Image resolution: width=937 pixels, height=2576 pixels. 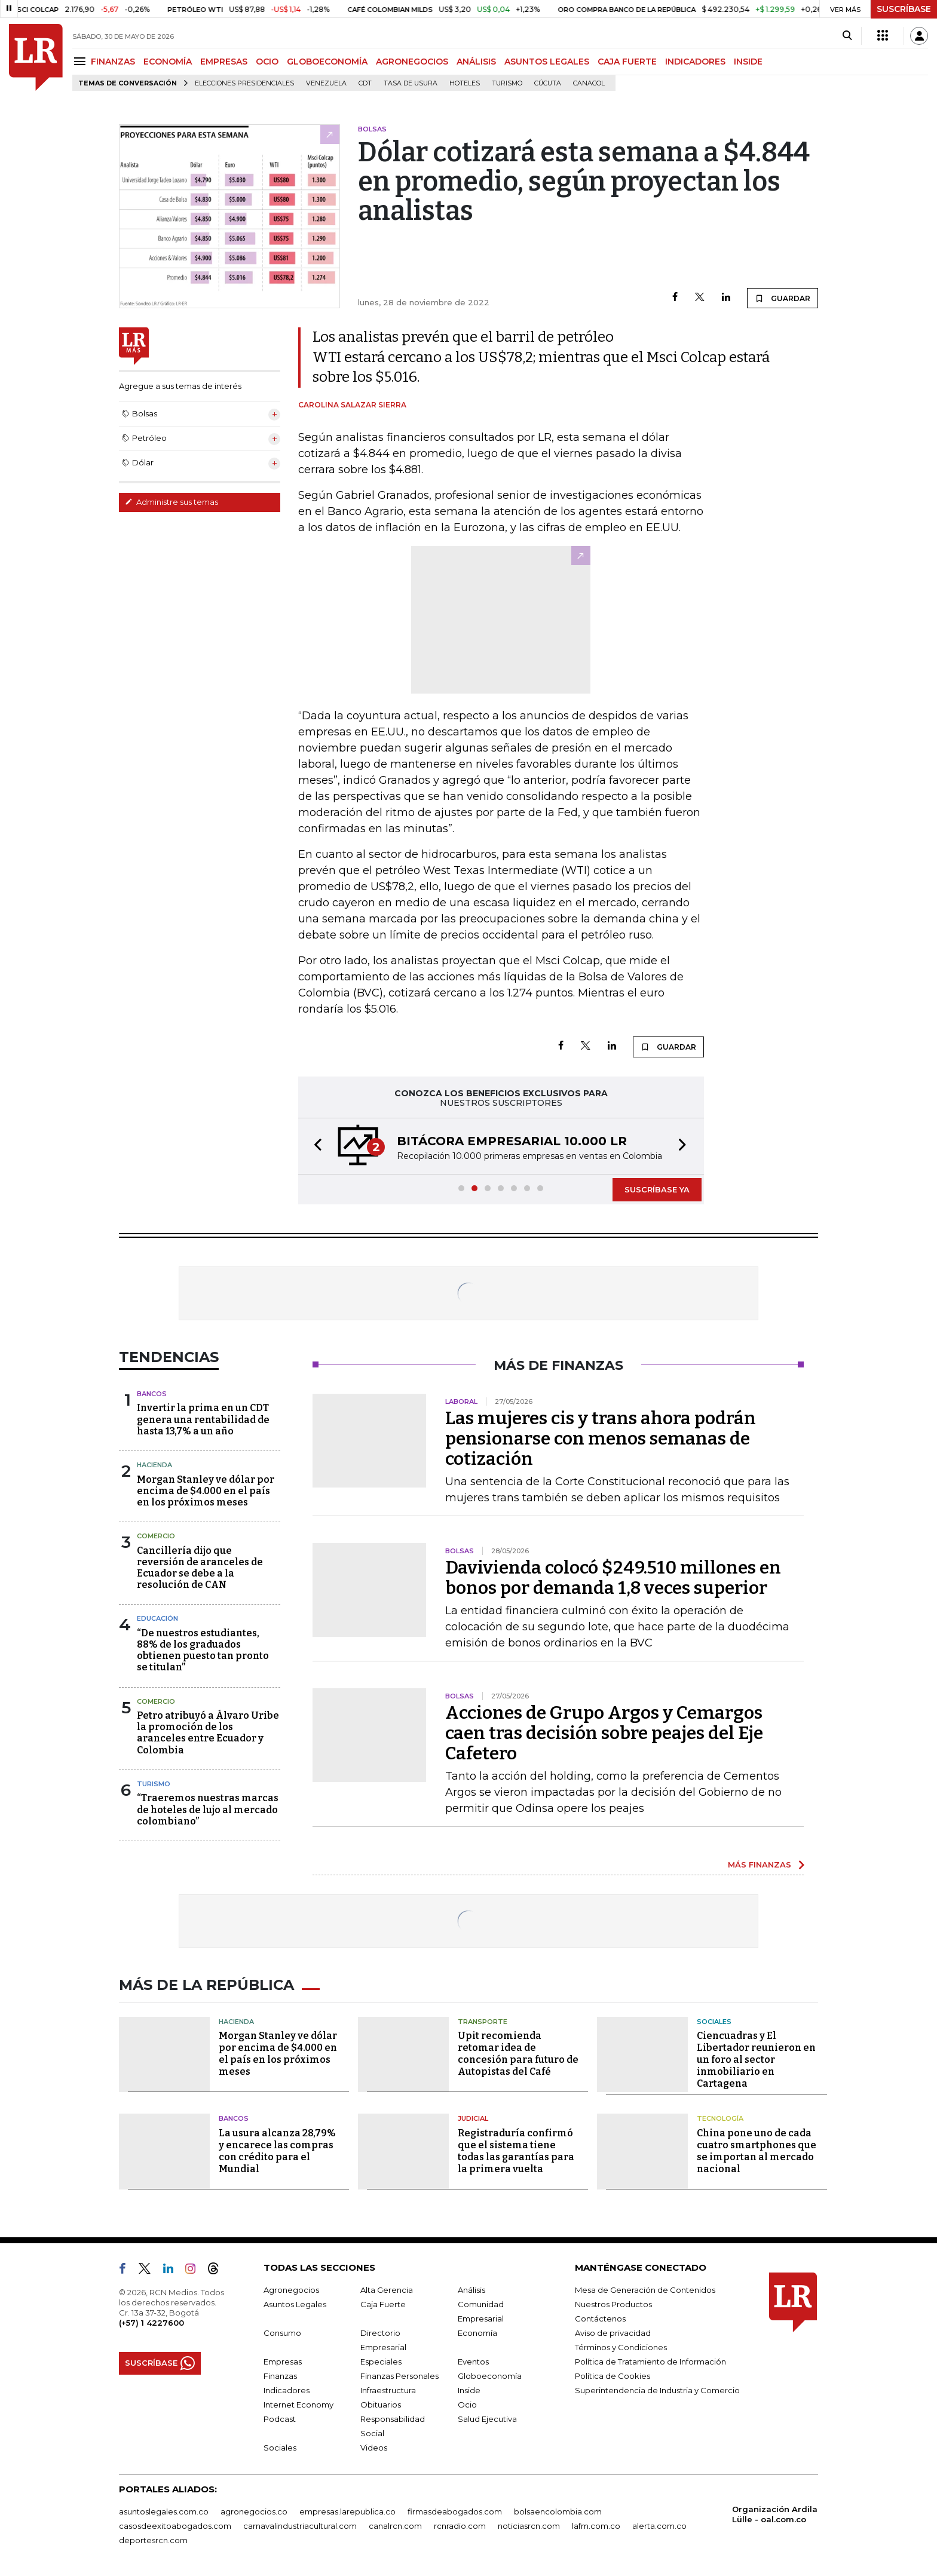 What do you see at coordinates (287, 2390) in the screenshot?
I see `Indicadores` at bounding box center [287, 2390].